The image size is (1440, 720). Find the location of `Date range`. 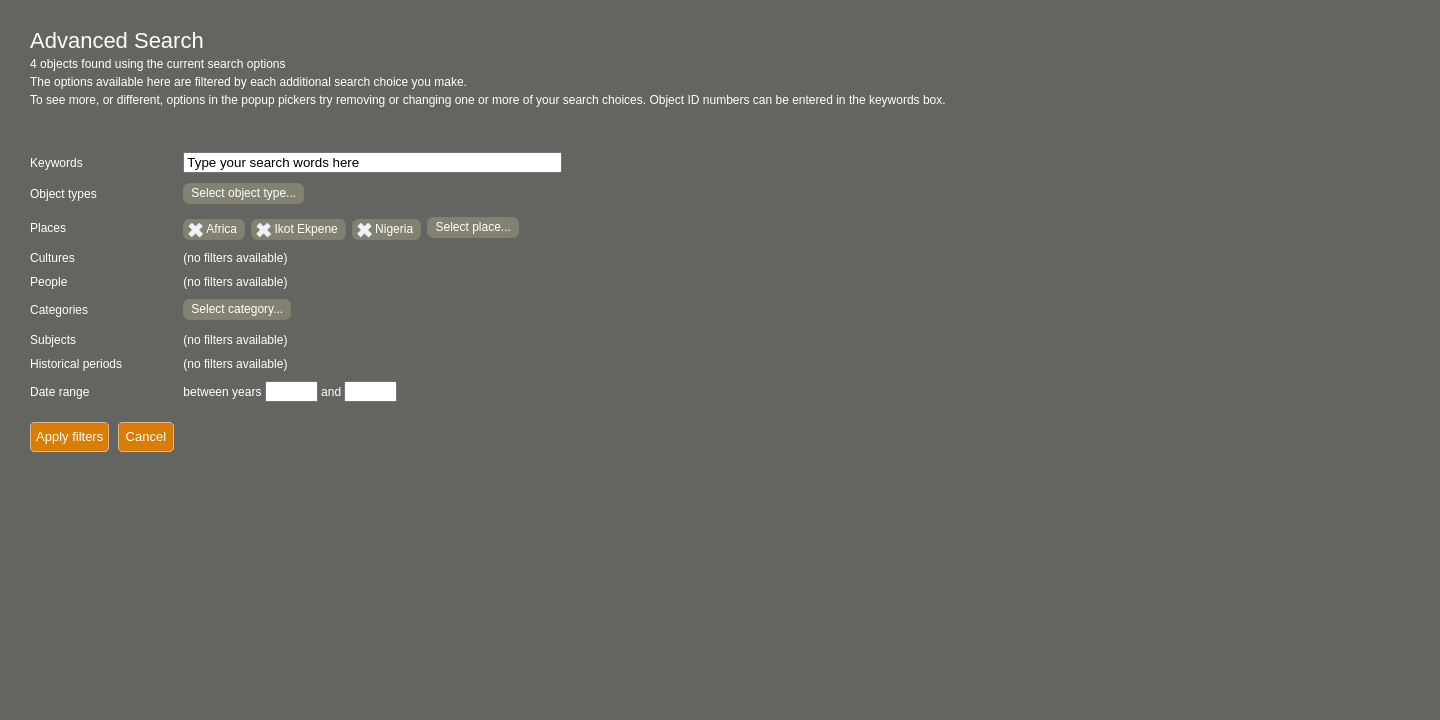

Date range is located at coordinates (59, 392).